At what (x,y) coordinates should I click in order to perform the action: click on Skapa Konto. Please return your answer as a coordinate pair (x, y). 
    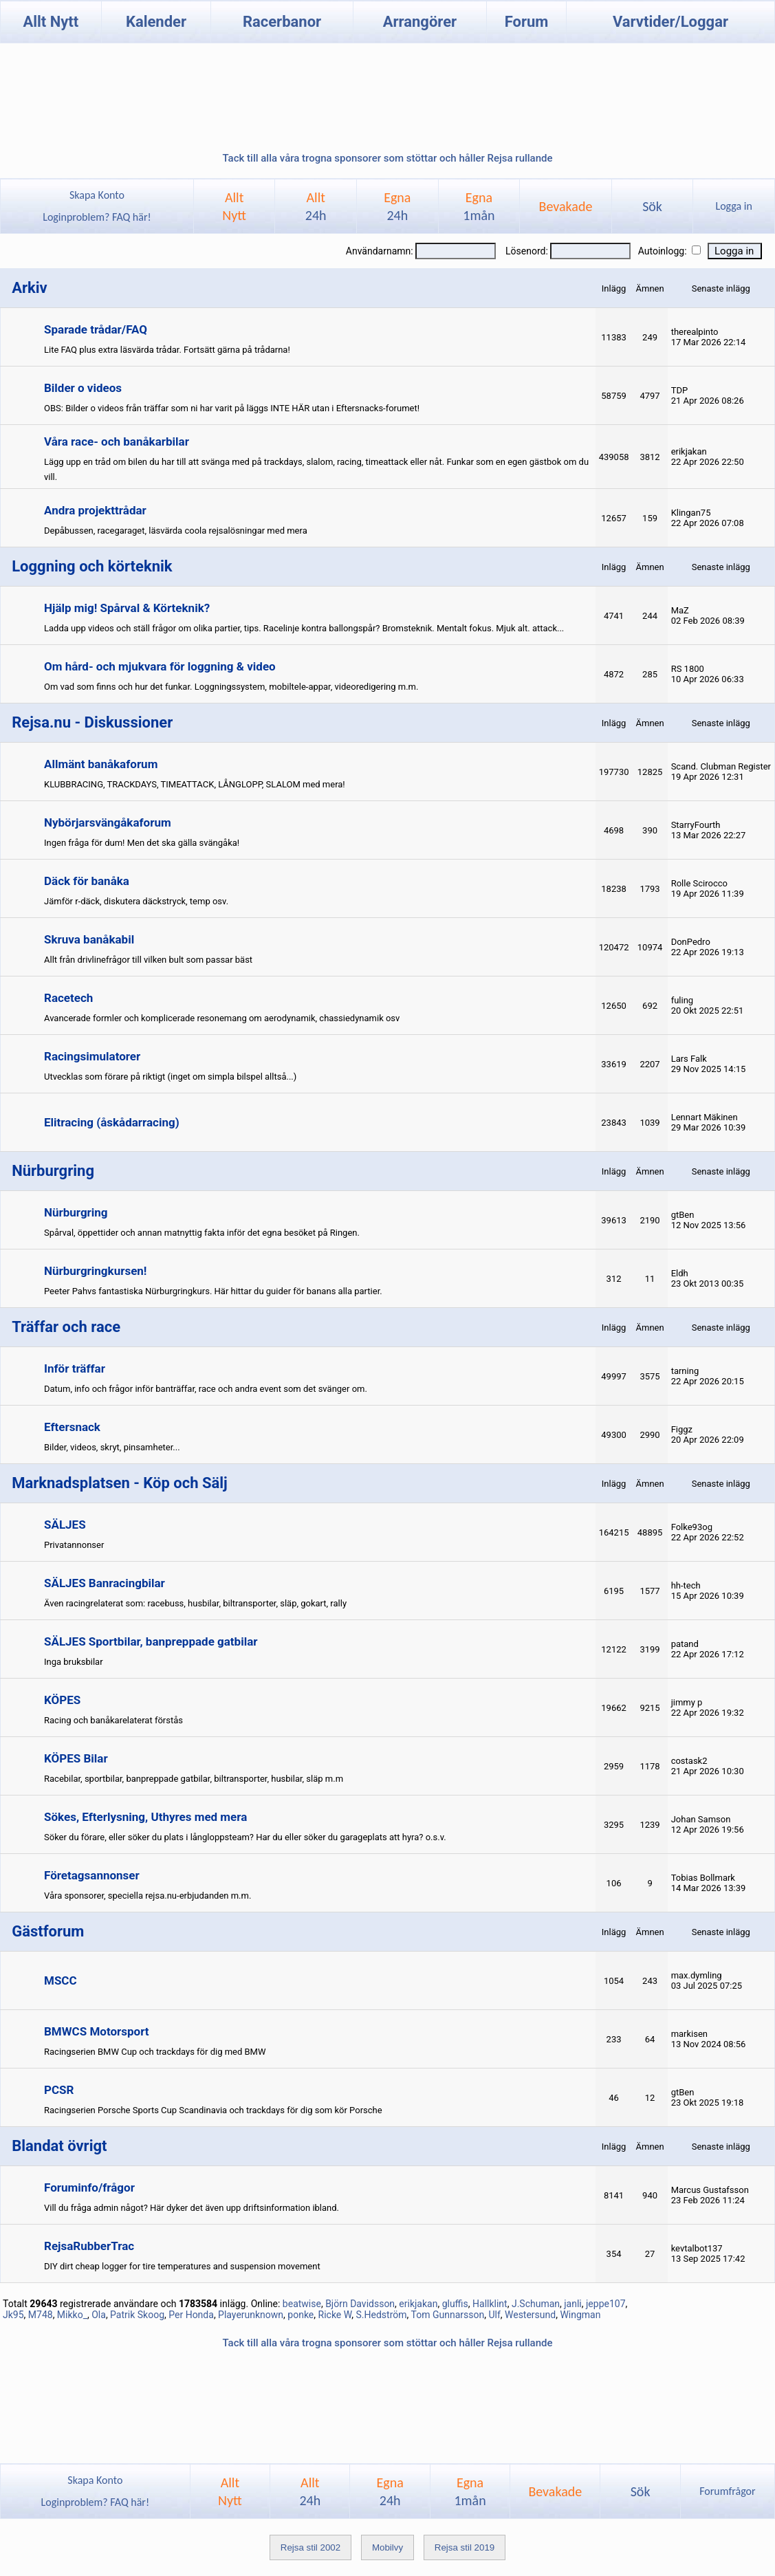
    Looking at the image, I should click on (96, 194).